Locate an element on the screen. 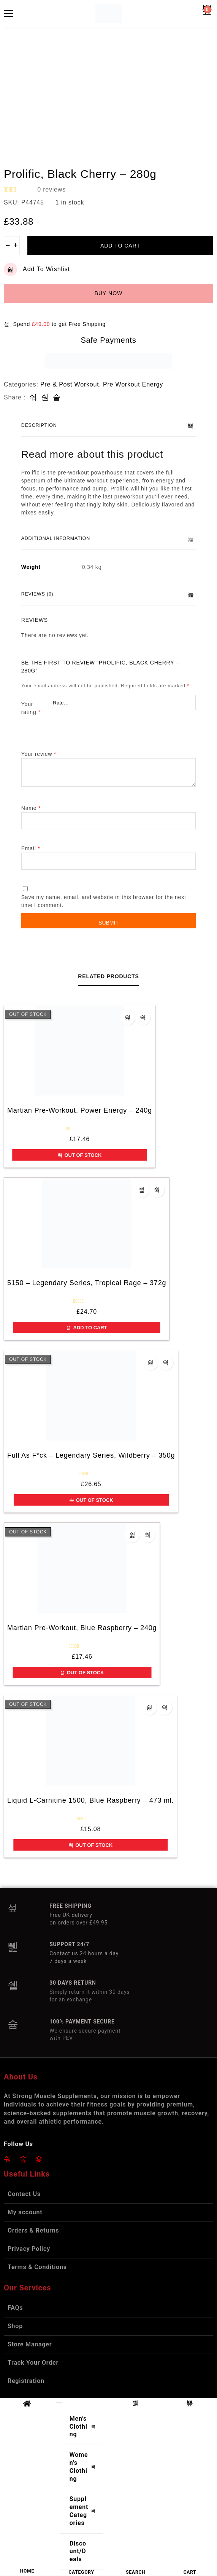 Image resolution: width=217 pixels, height=2576 pixels. Pre & Post Workout is located at coordinates (69, 384).